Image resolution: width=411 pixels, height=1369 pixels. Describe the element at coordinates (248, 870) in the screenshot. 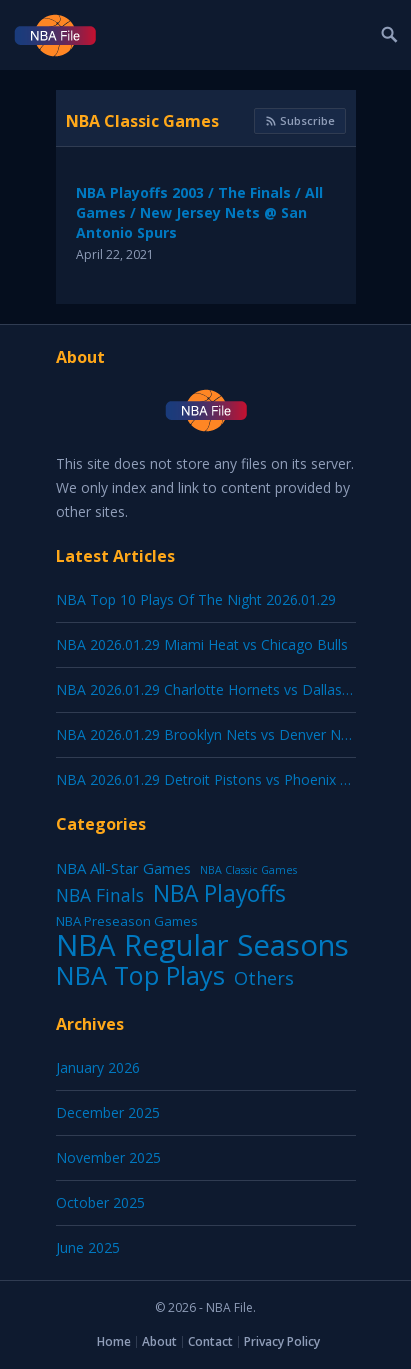

I see `NBA Classic Games [NBA Classic Games (1 item)]` at that location.